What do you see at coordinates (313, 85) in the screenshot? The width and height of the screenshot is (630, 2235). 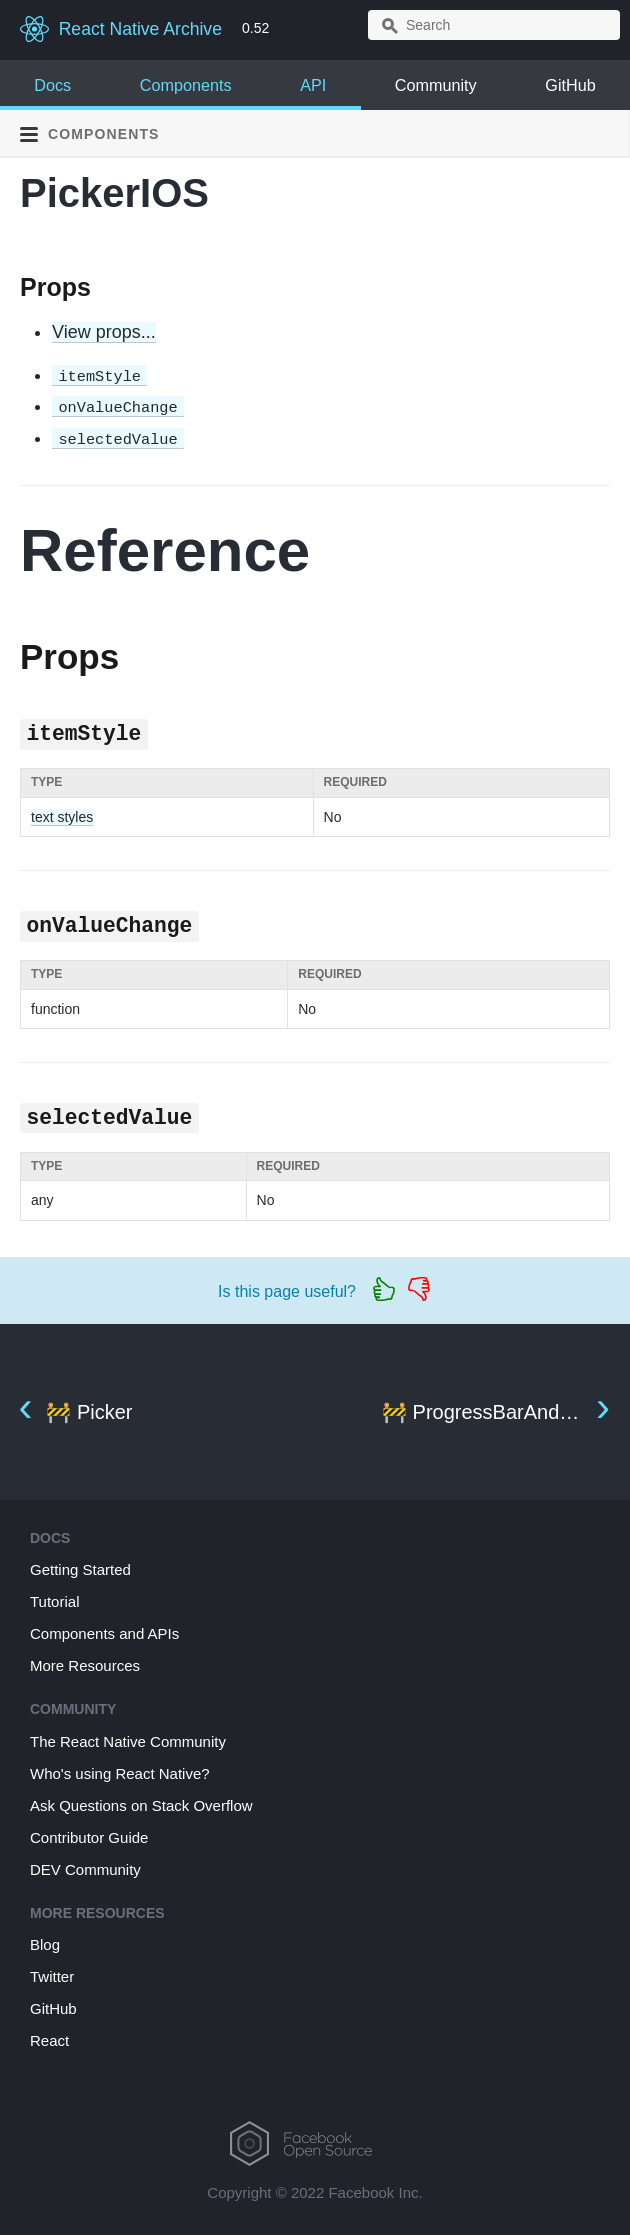 I see `API` at bounding box center [313, 85].